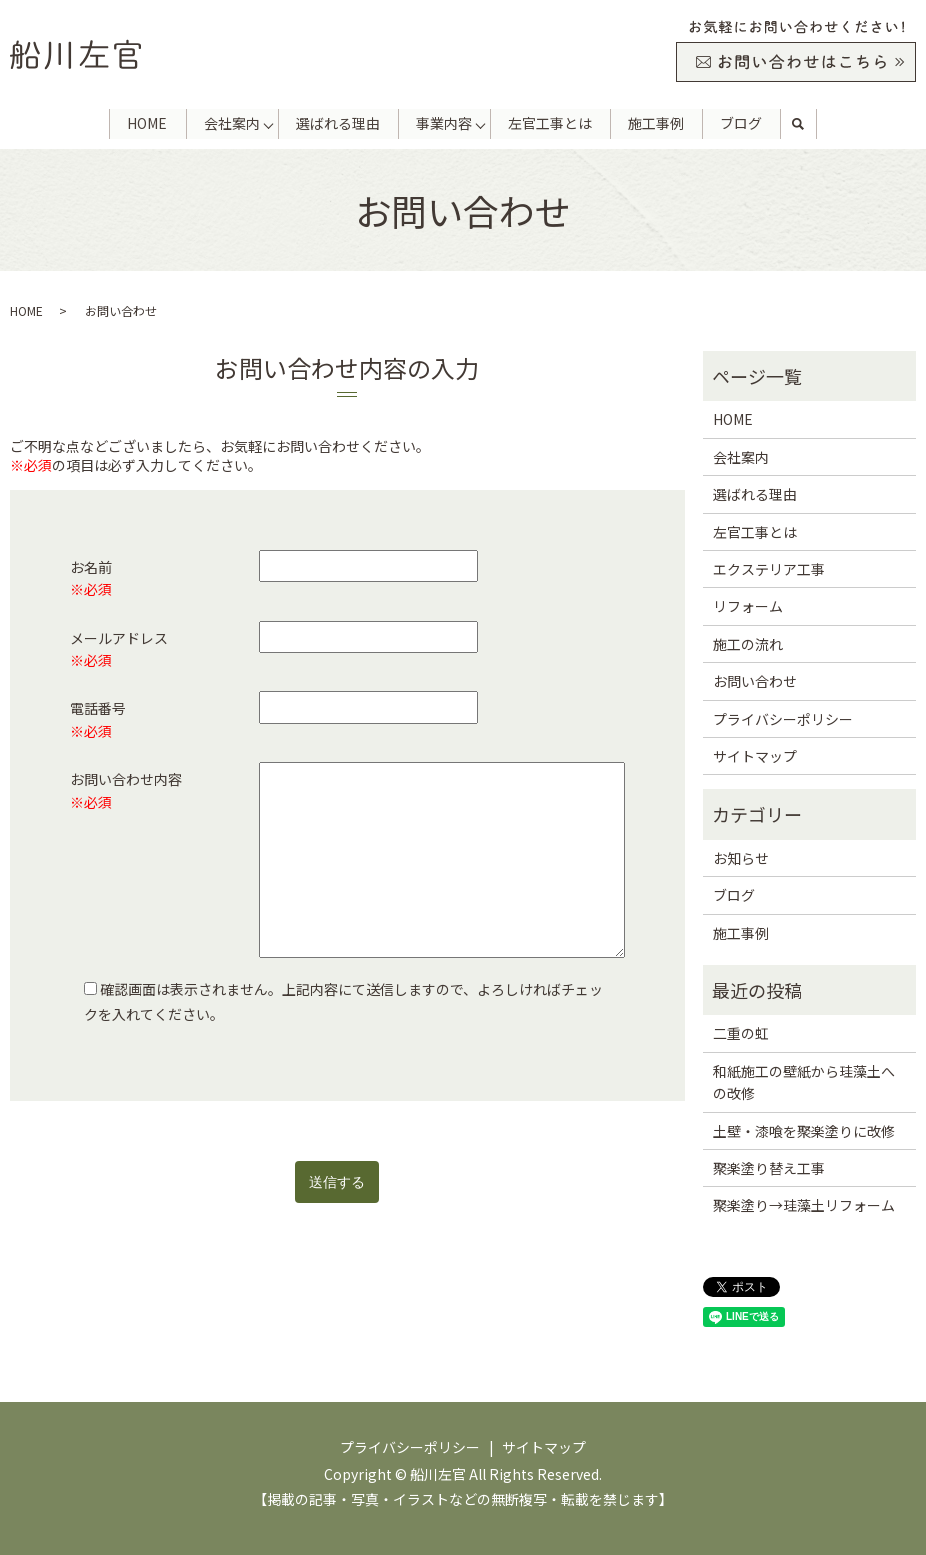 The image size is (926, 1555). I want to click on 会社案内, so click(231, 124).